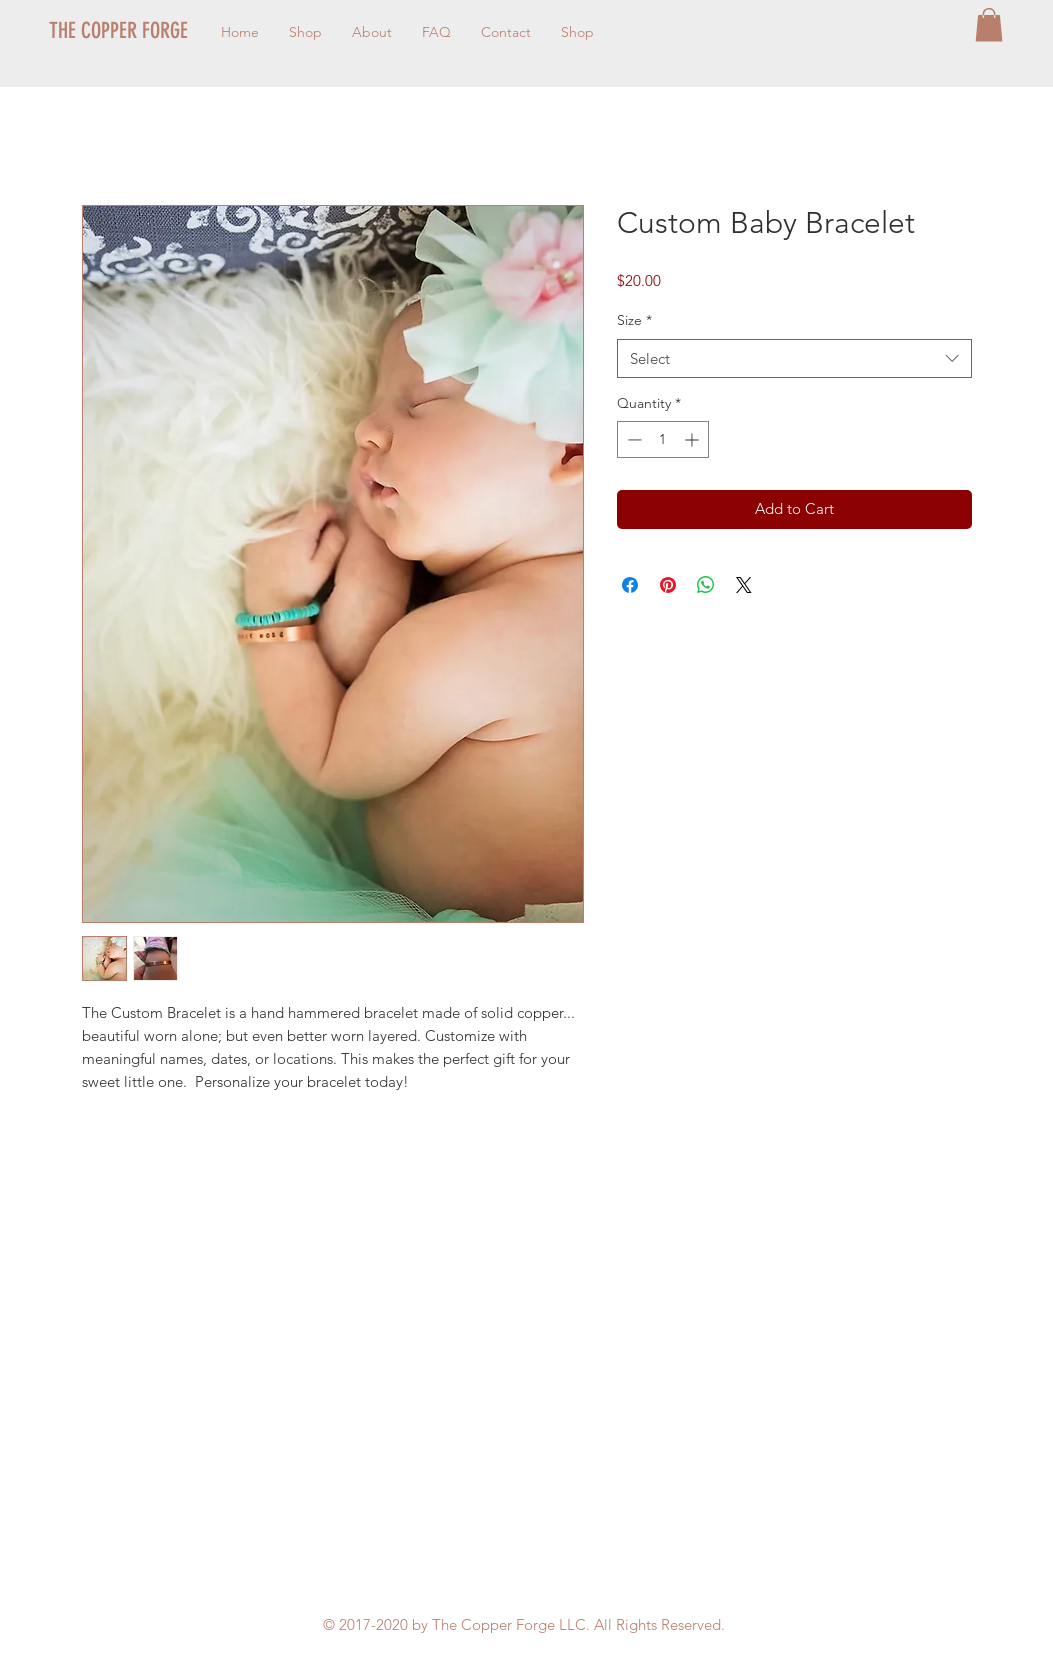  What do you see at coordinates (632, 439) in the screenshot?
I see `[Decrement]` at bounding box center [632, 439].